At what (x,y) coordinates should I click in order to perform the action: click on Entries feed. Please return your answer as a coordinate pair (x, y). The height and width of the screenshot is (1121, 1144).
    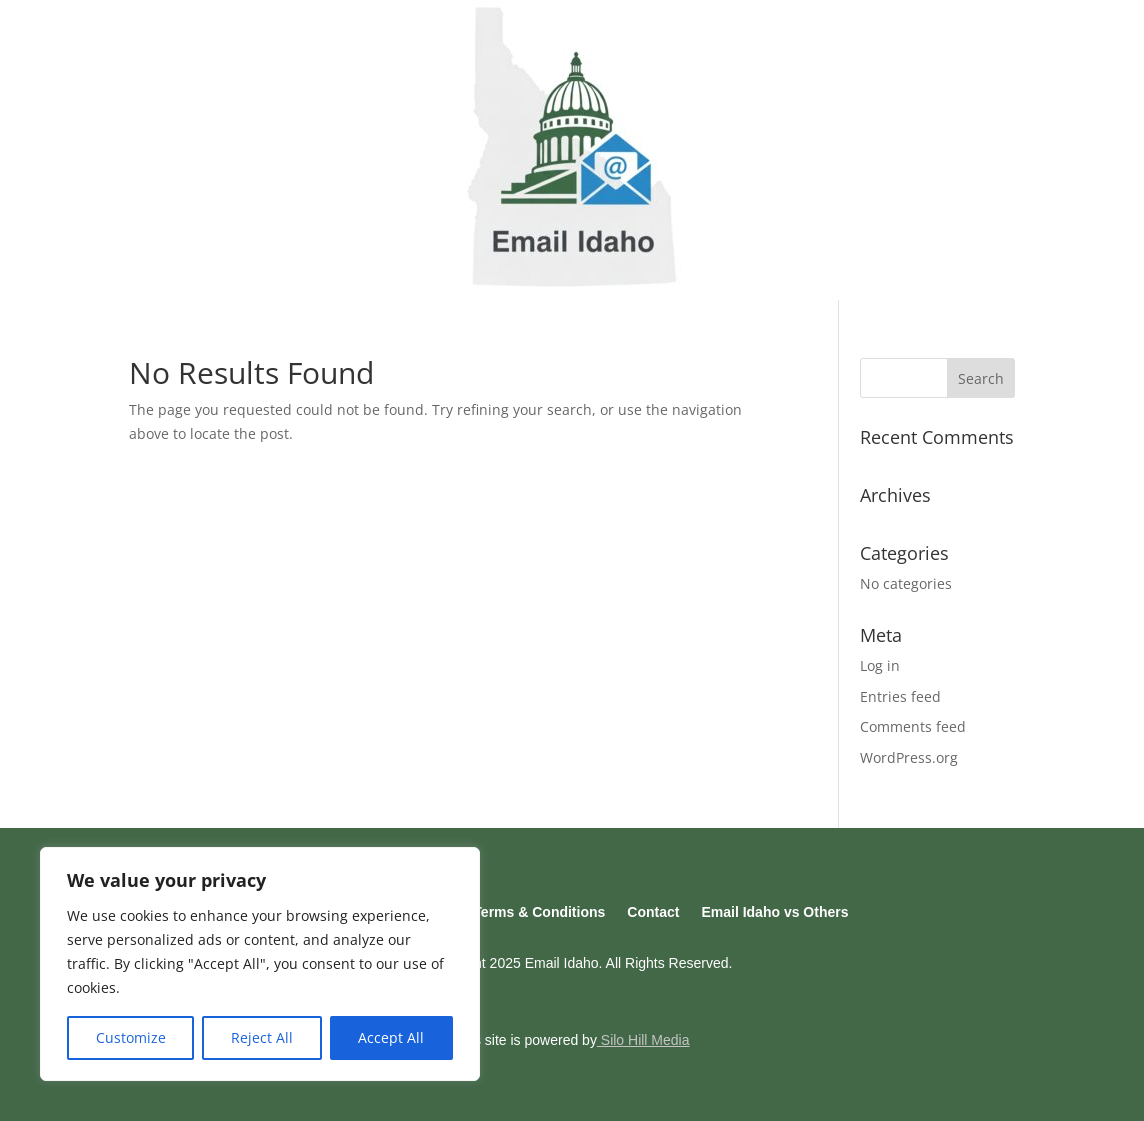
    Looking at the image, I should click on (900, 696).